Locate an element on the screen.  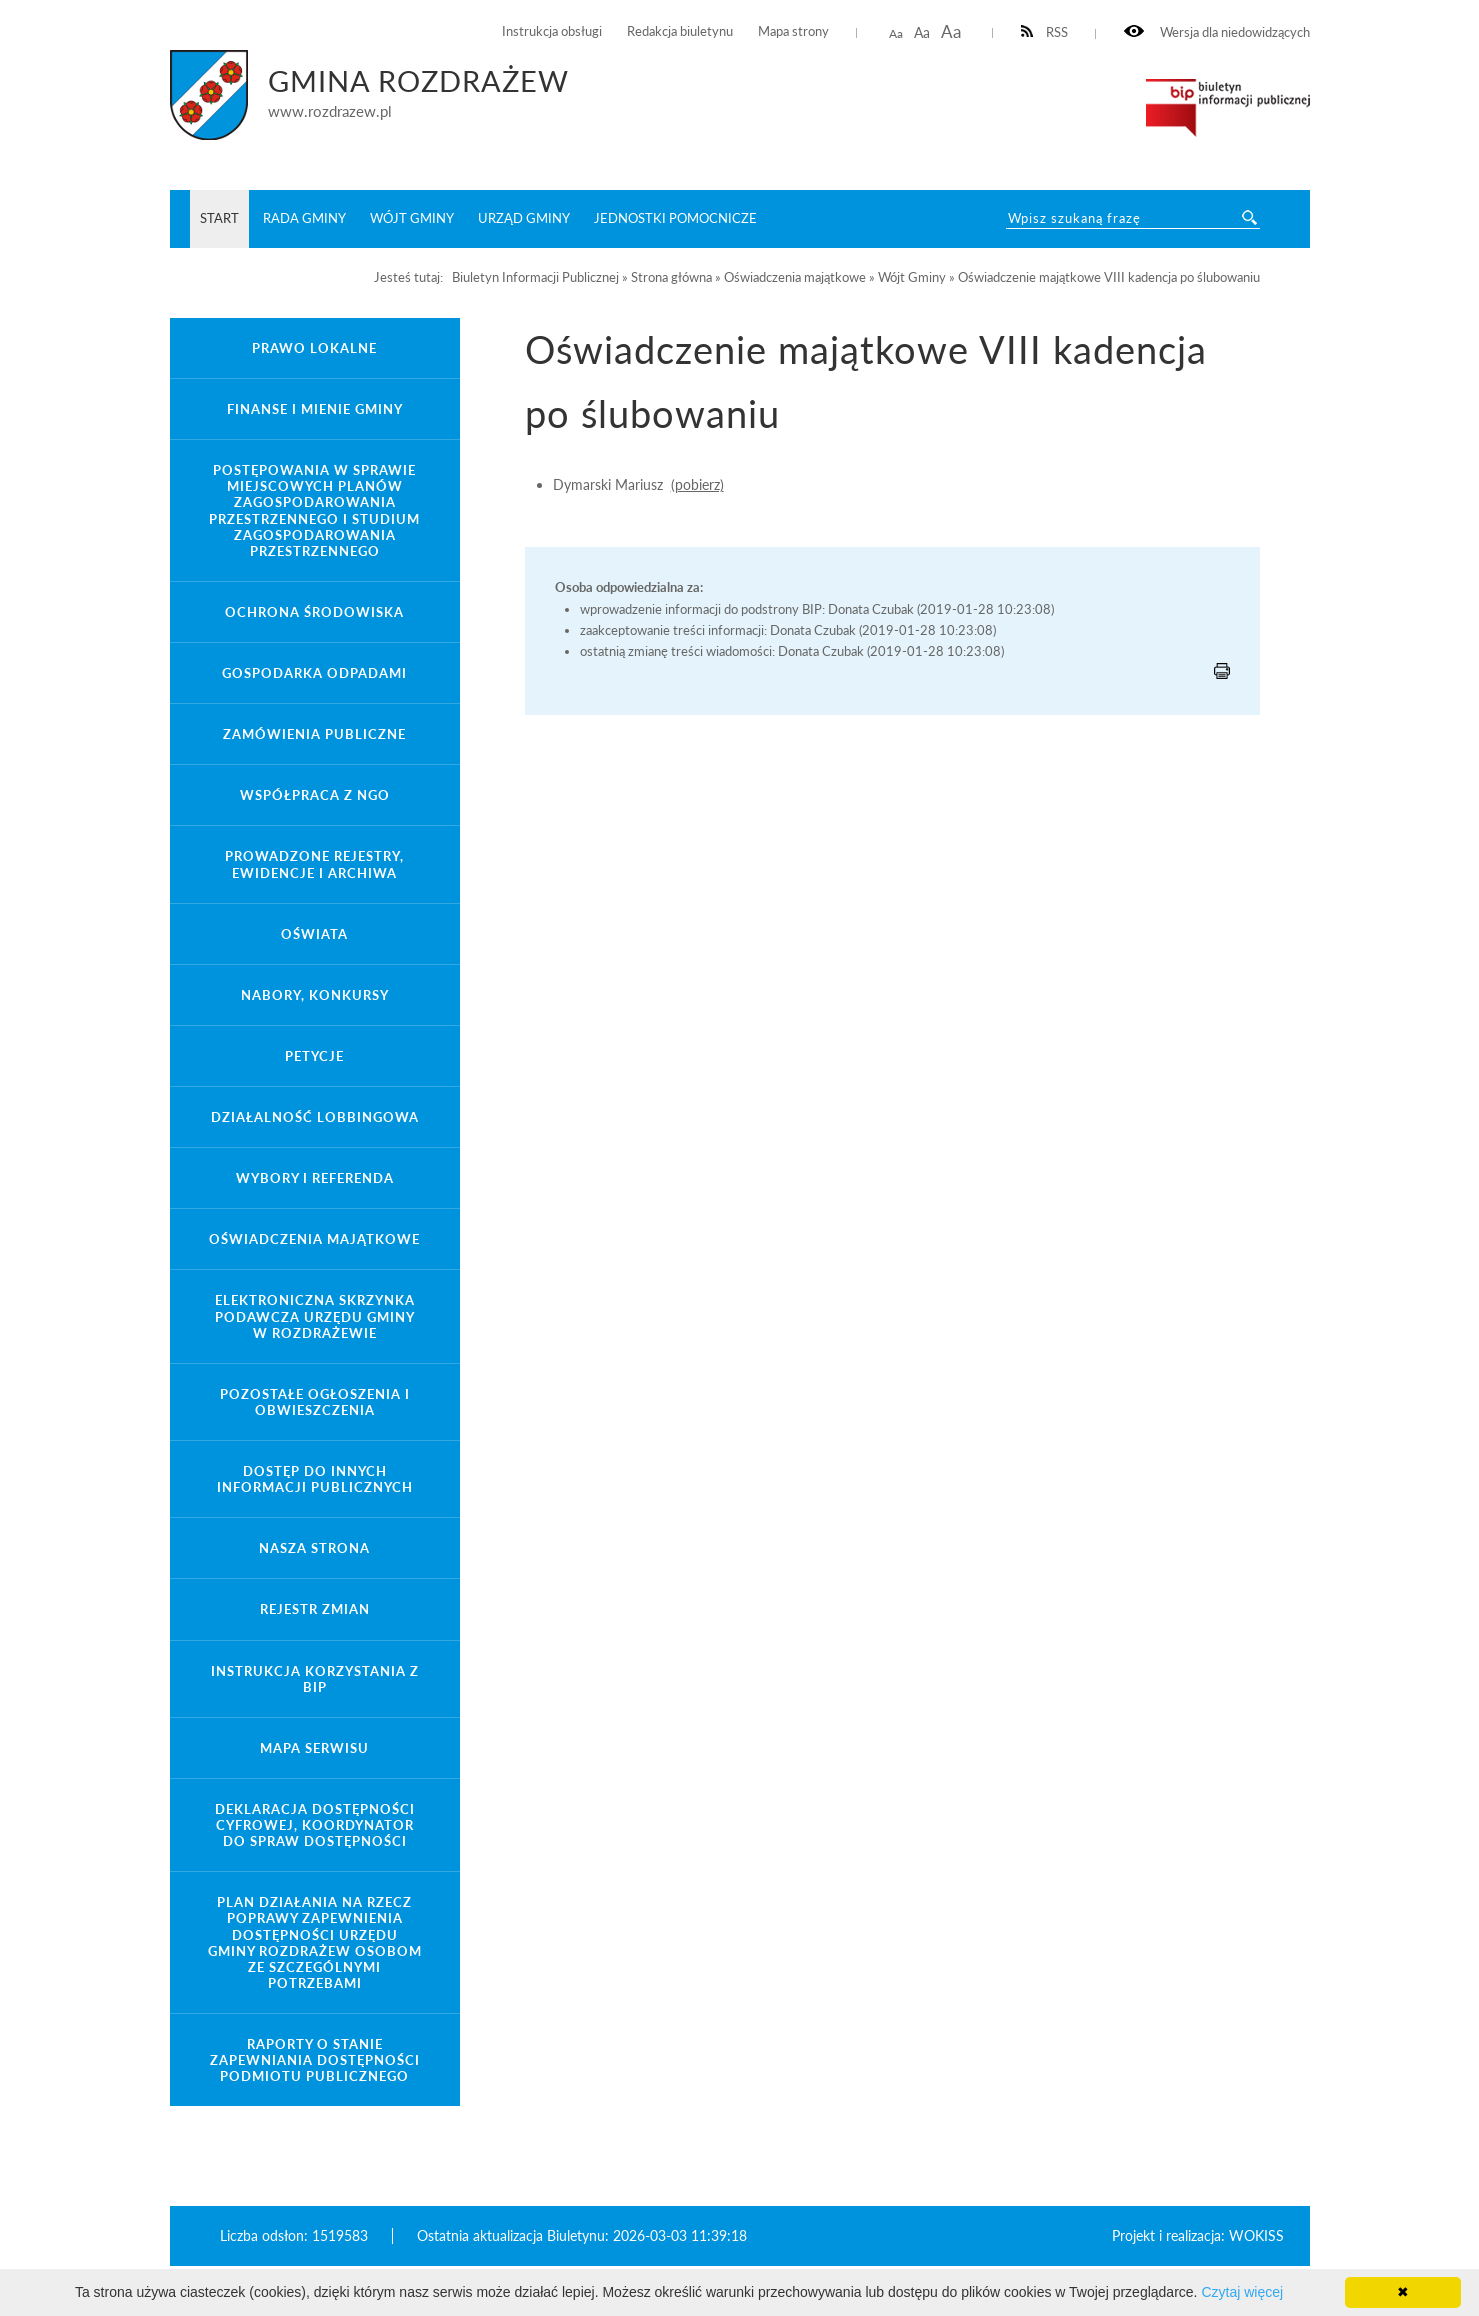
Gospodarka odpadami is located at coordinates (314, 673).